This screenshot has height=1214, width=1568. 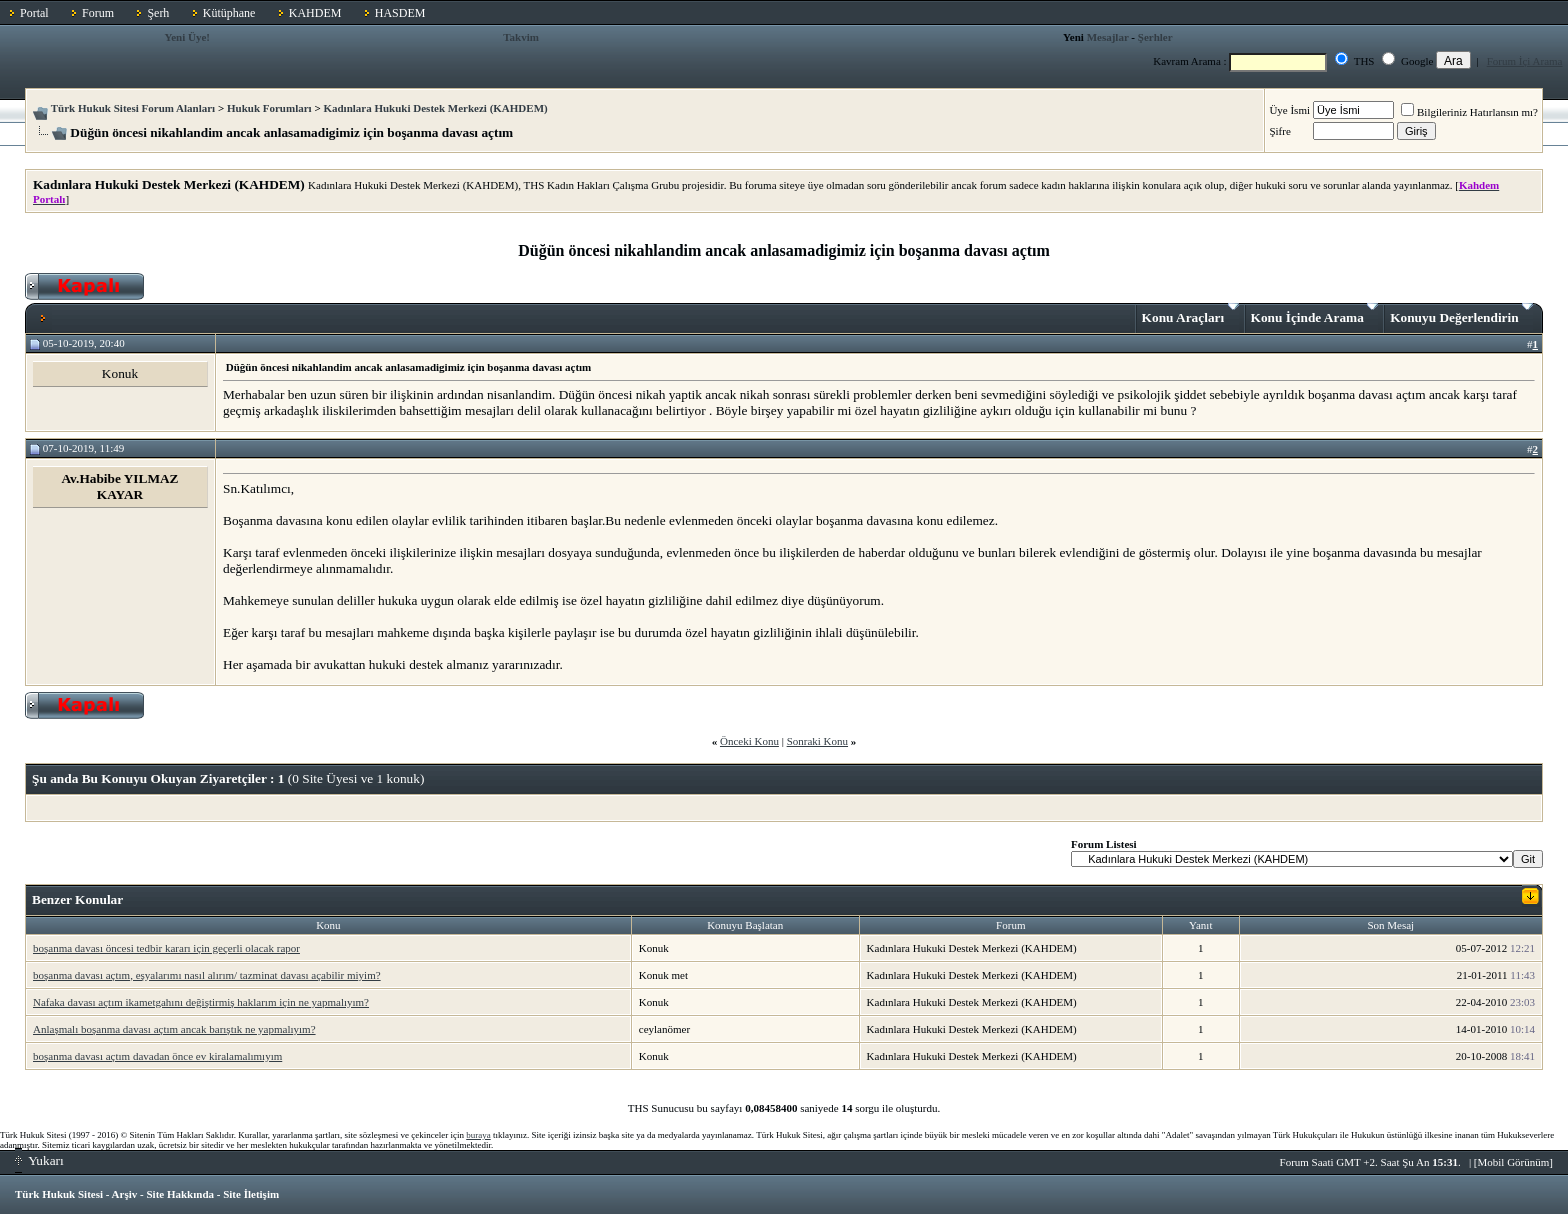 What do you see at coordinates (1155, 37) in the screenshot?
I see `Şerhler` at bounding box center [1155, 37].